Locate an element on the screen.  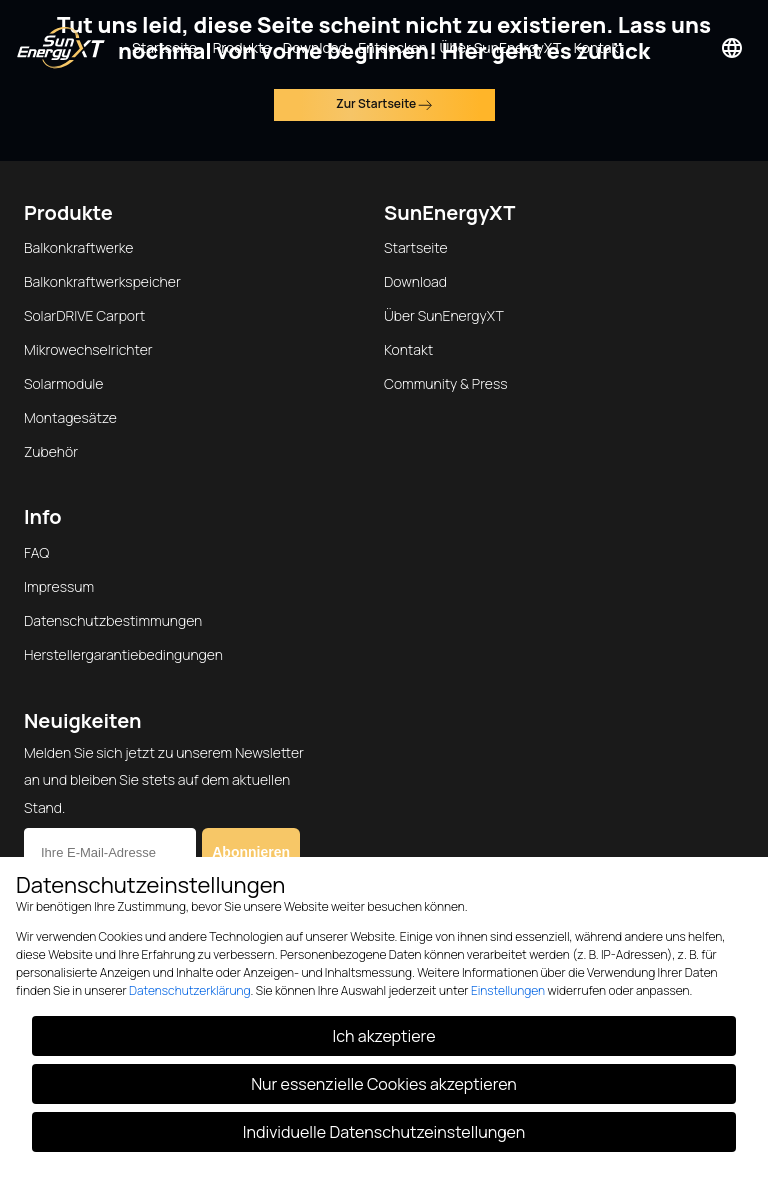
Startseite is located at coordinates (416, 247).